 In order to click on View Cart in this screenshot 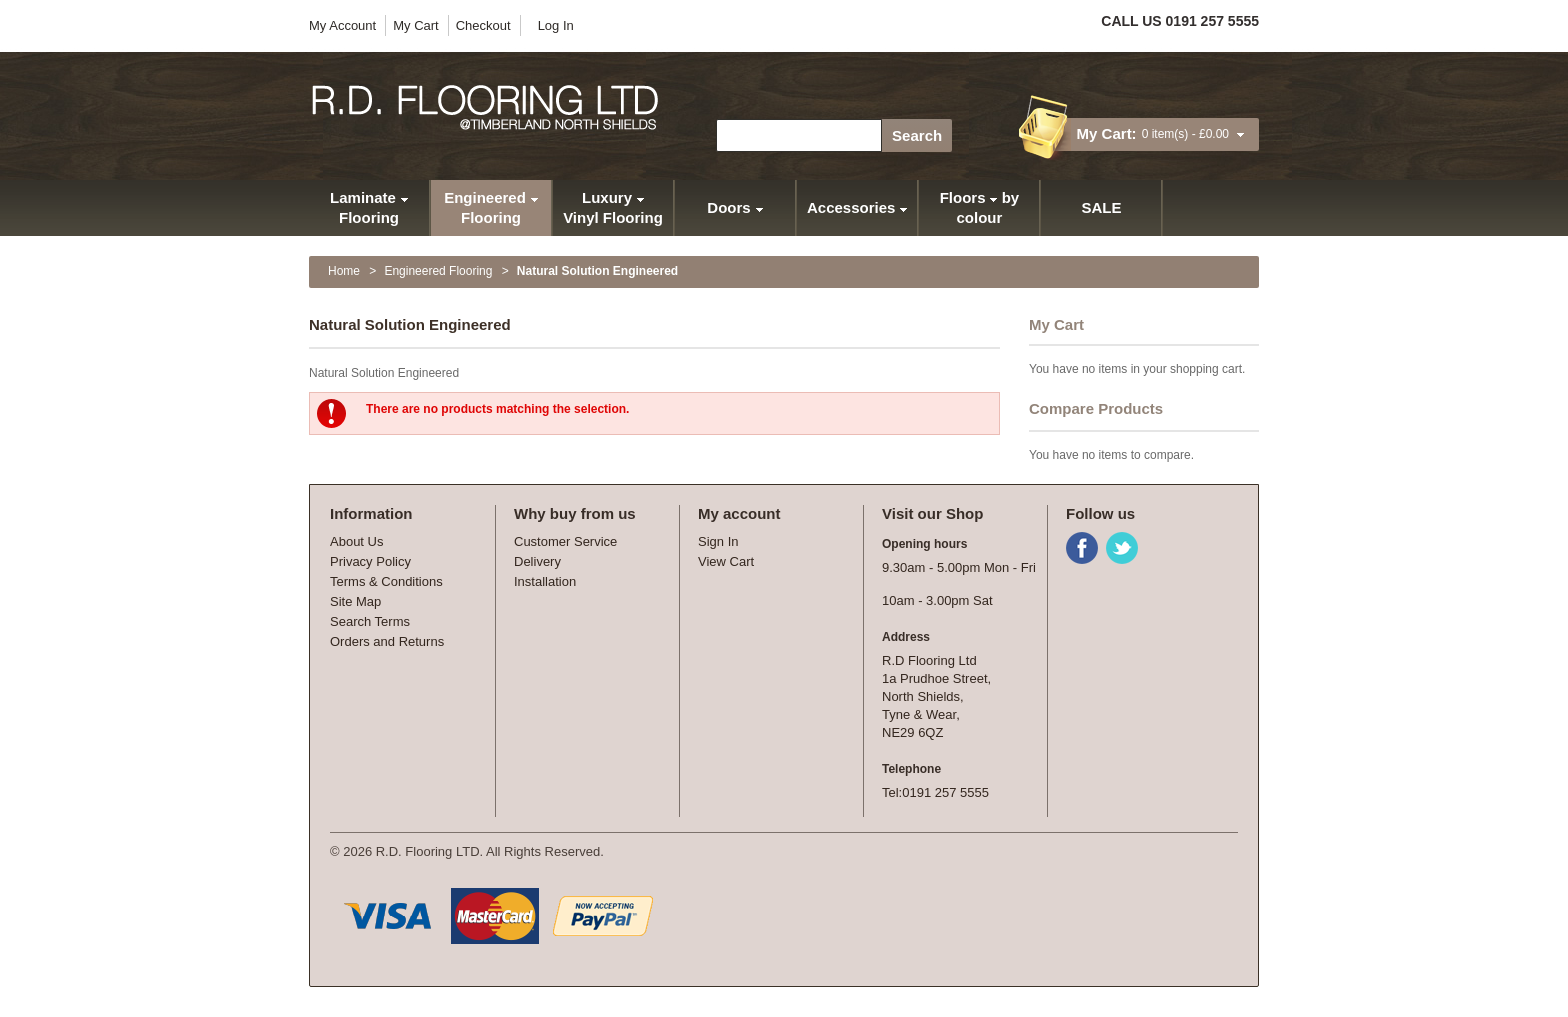, I will do `click(726, 561)`.